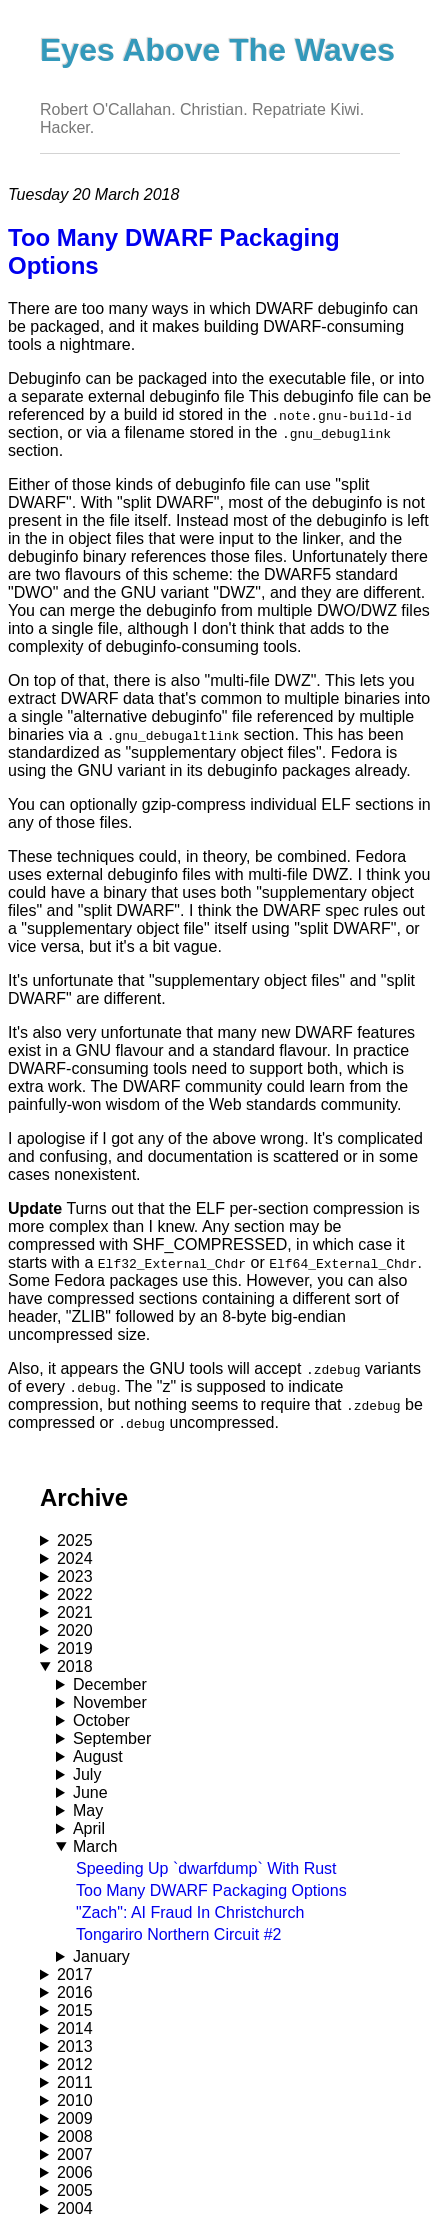  What do you see at coordinates (110, 1702) in the screenshot?
I see `November` at bounding box center [110, 1702].